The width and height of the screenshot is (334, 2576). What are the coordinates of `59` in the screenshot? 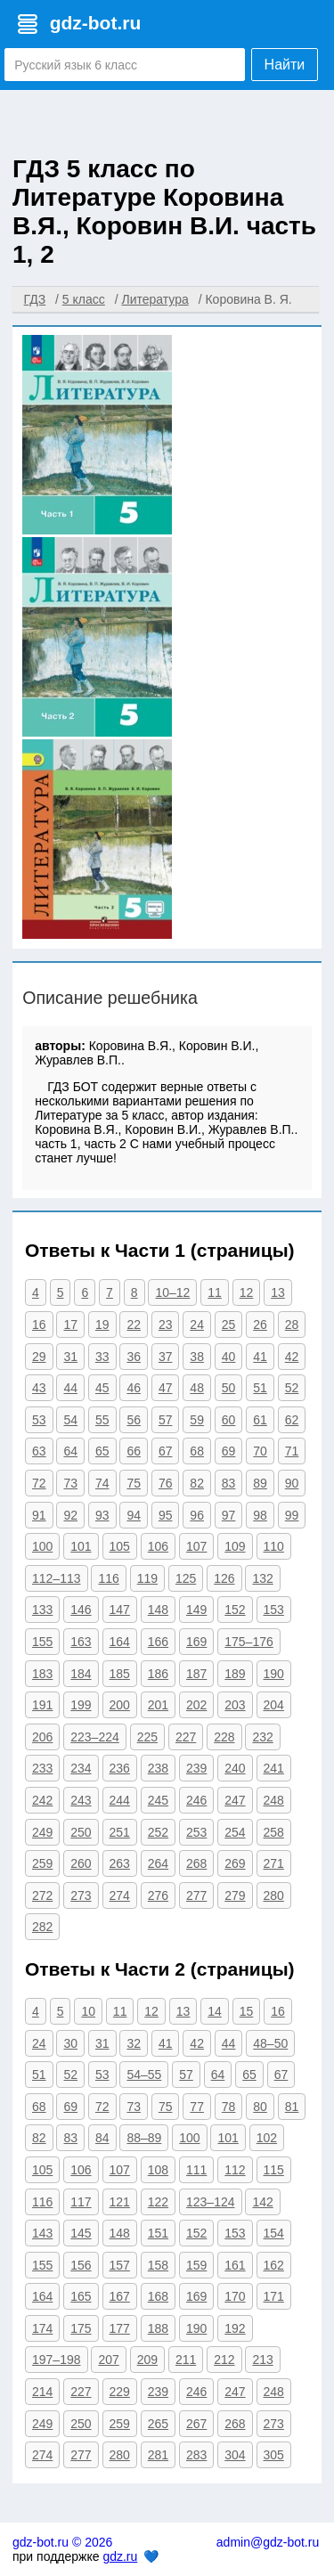 It's located at (197, 1420).